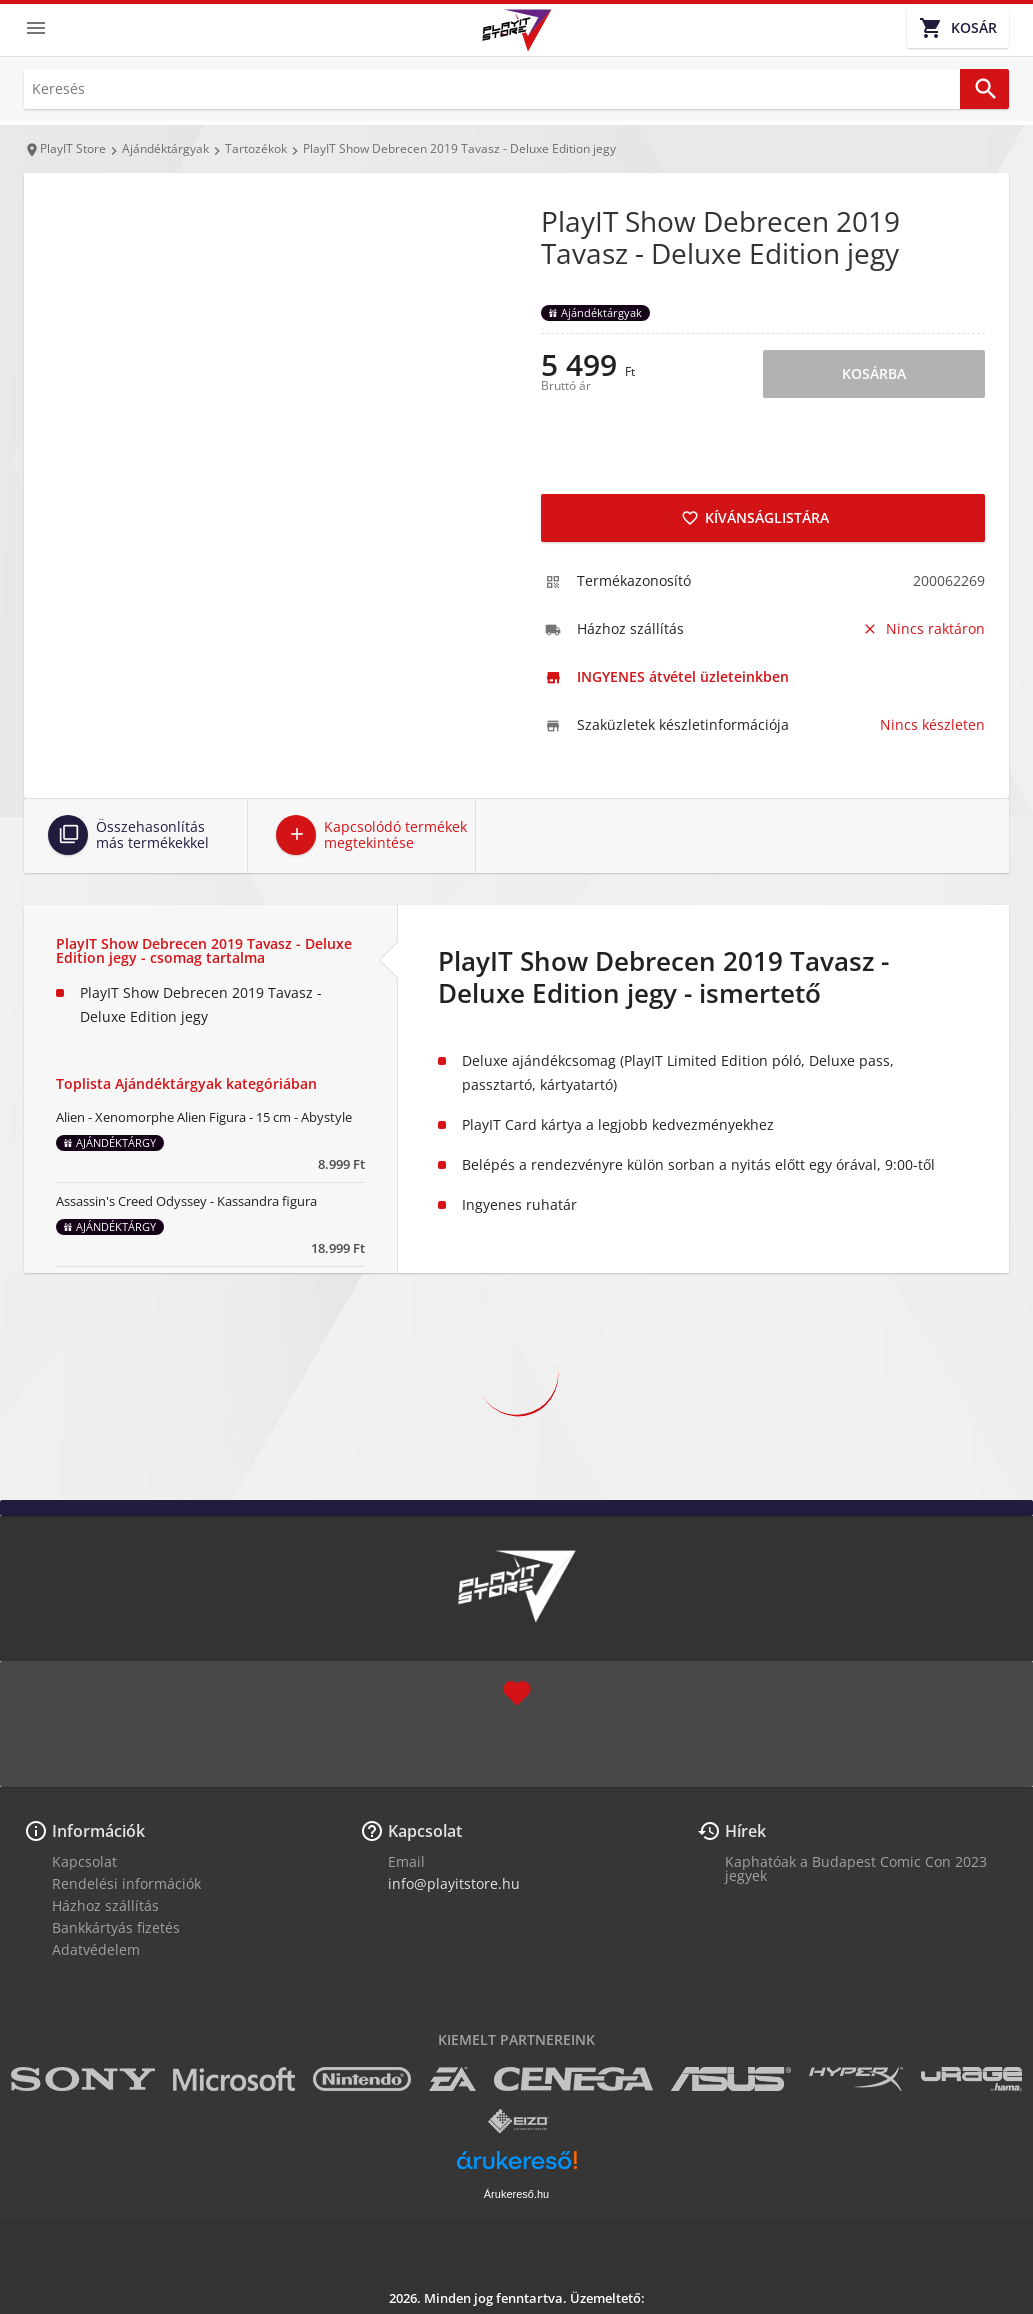  Describe the element at coordinates (204, 1117) in the screenshot. I see `Alien - Xenomorphe Alien Figura - 15 cm - Abystyle` at that location.